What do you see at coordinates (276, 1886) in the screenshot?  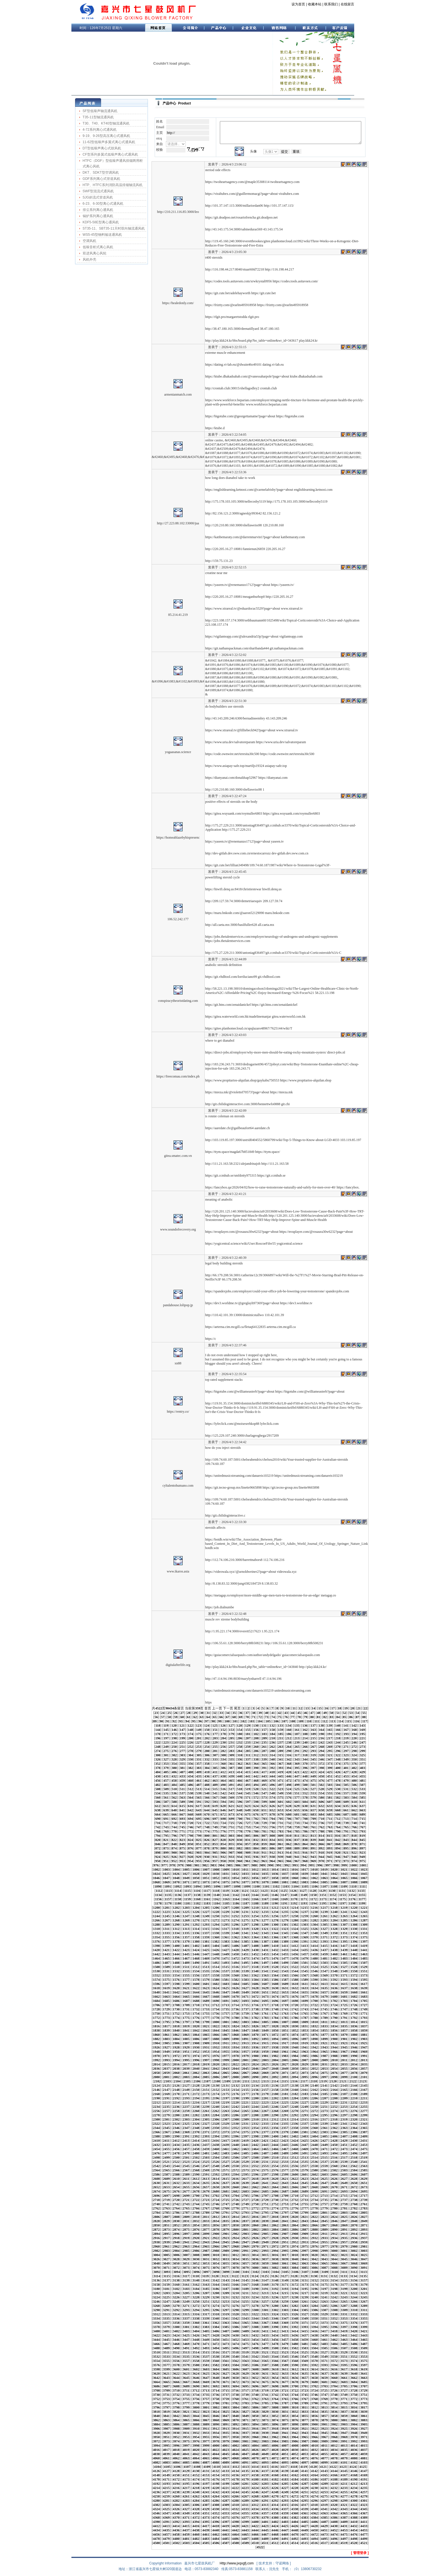 I see `1102` at bounding box center [276, 1886].